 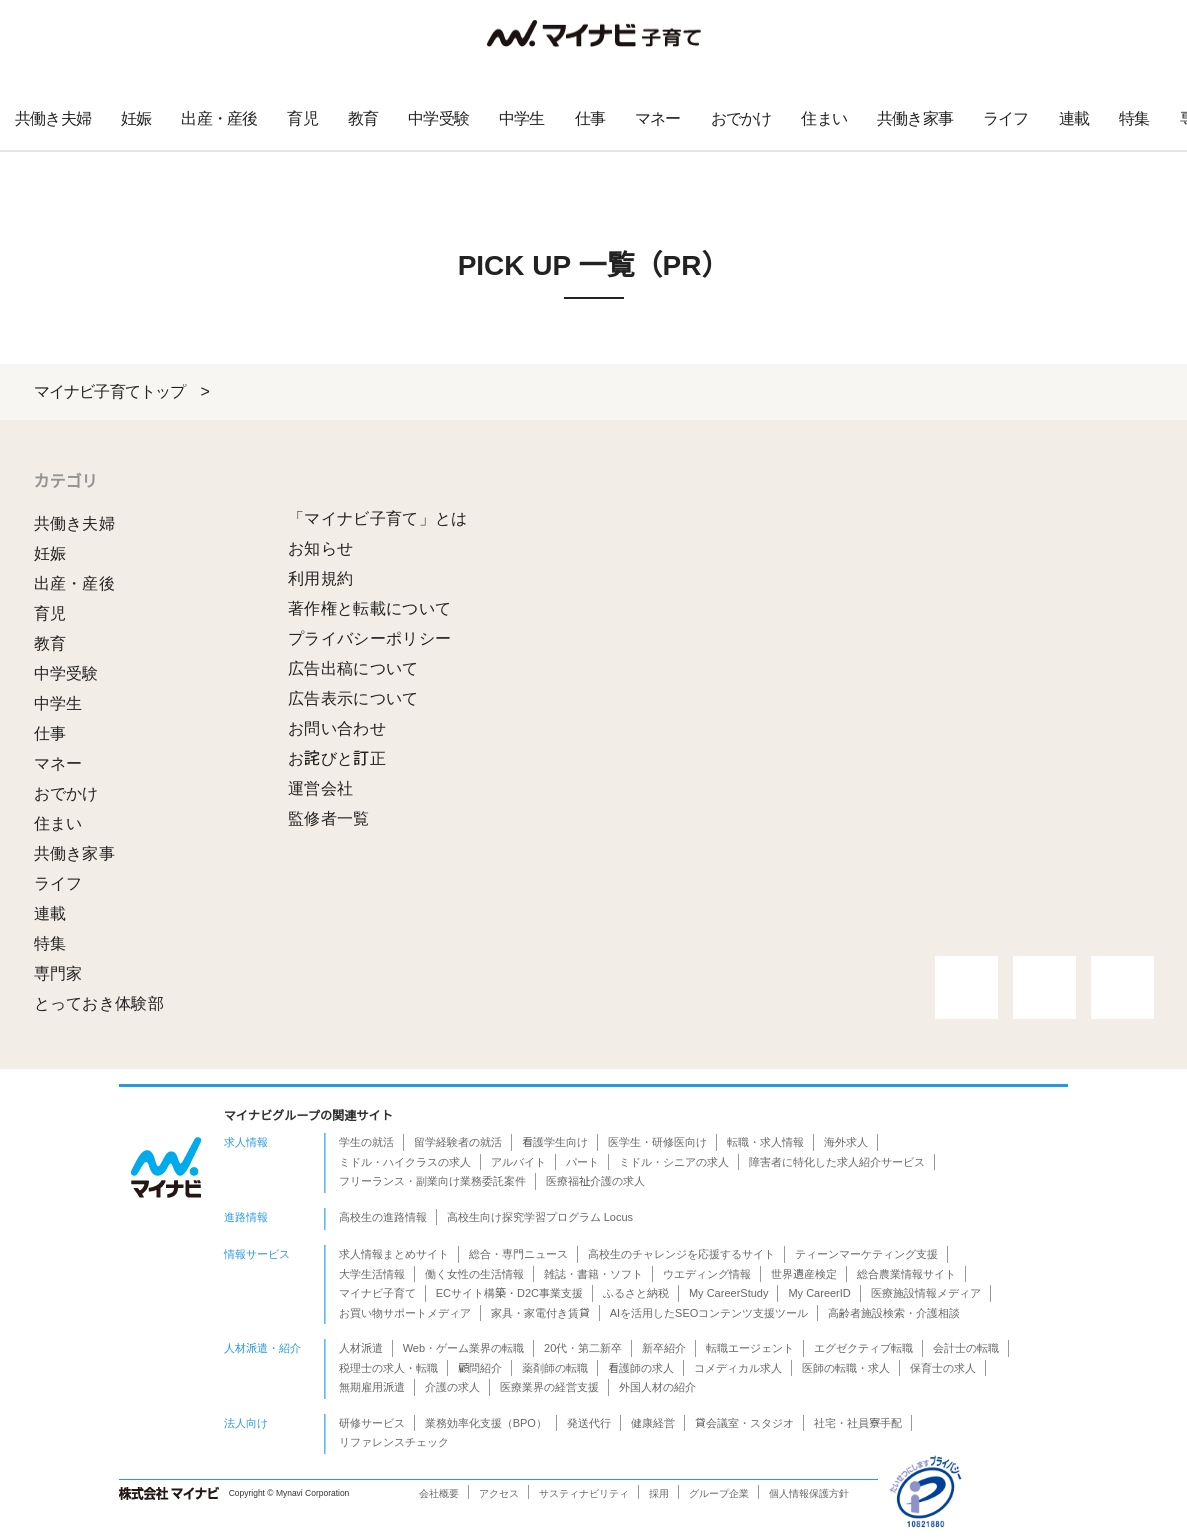 I want to click on Web・ゲーム業界の転職, so click(x=463, y=1348).